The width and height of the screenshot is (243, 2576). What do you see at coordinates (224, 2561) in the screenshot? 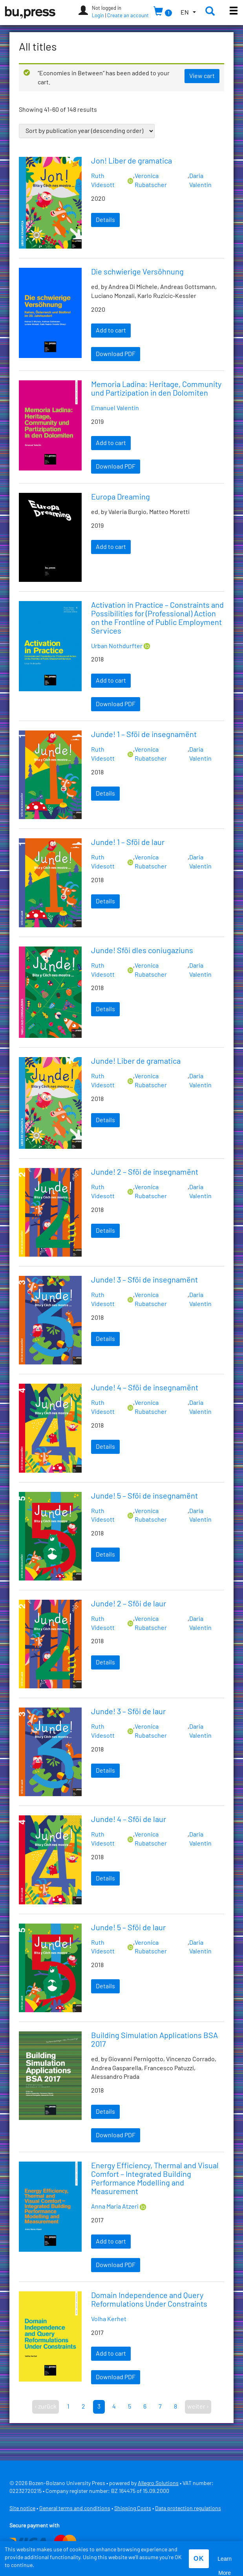
I see `Learn More` at bounding box center [224, 2561].